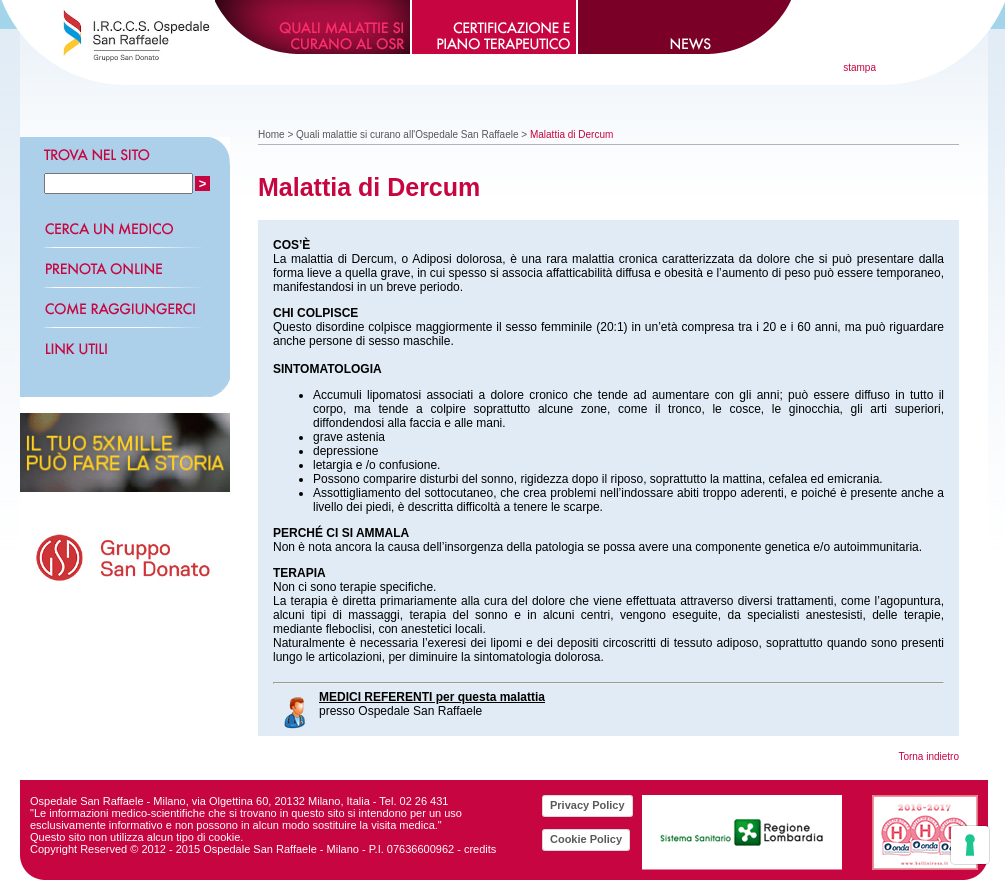 The height and width of the screenshot is (880, 1005). What do you see at coordinates (271, 134) in the screenshot?
I see `Home` at bounding box center [271, 134].